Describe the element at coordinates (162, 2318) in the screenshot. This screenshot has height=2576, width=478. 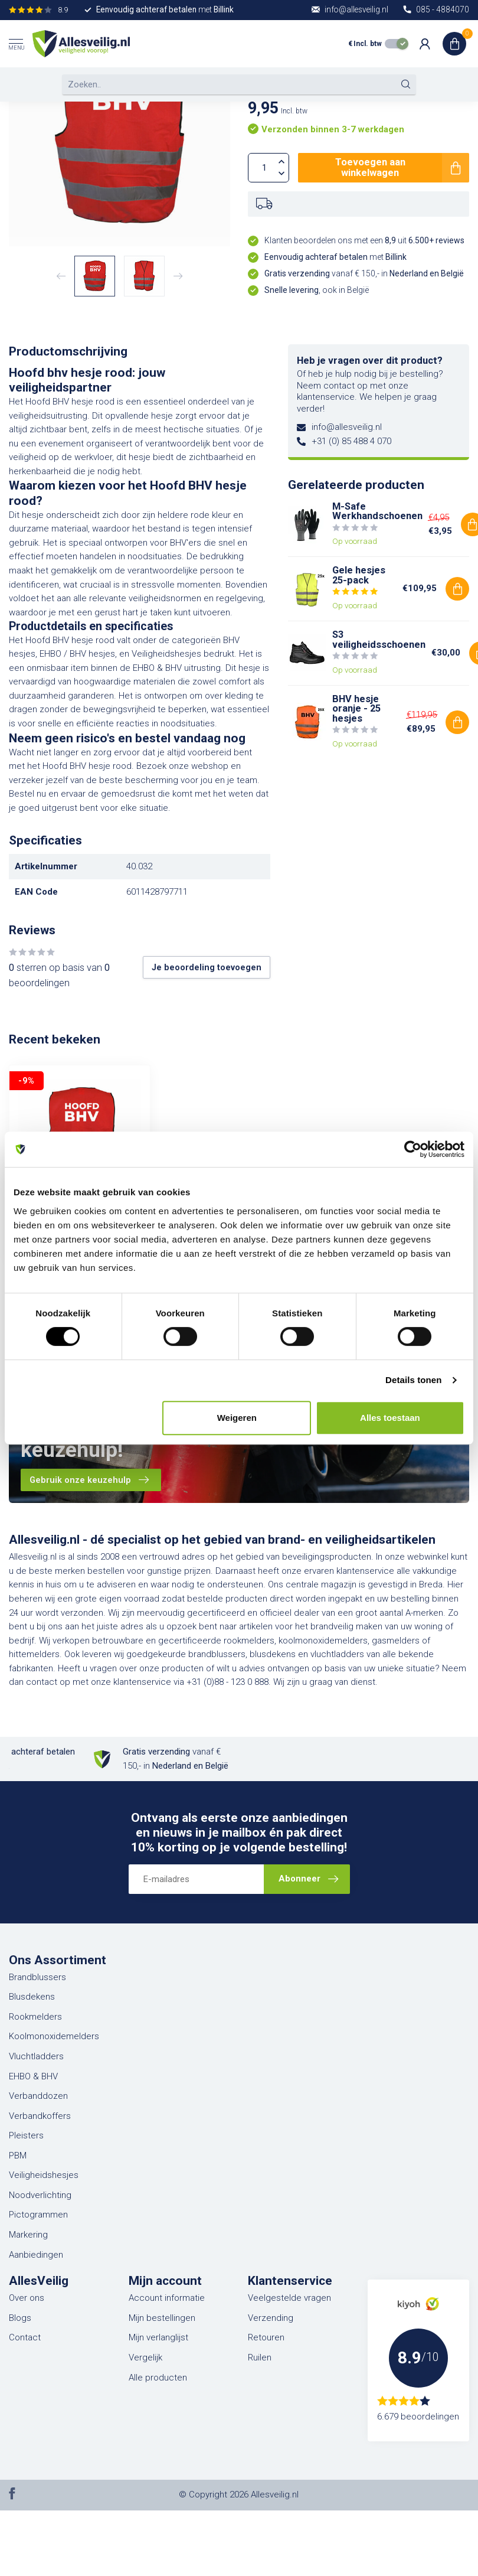
I see `Mijn bestellingen` at that location.